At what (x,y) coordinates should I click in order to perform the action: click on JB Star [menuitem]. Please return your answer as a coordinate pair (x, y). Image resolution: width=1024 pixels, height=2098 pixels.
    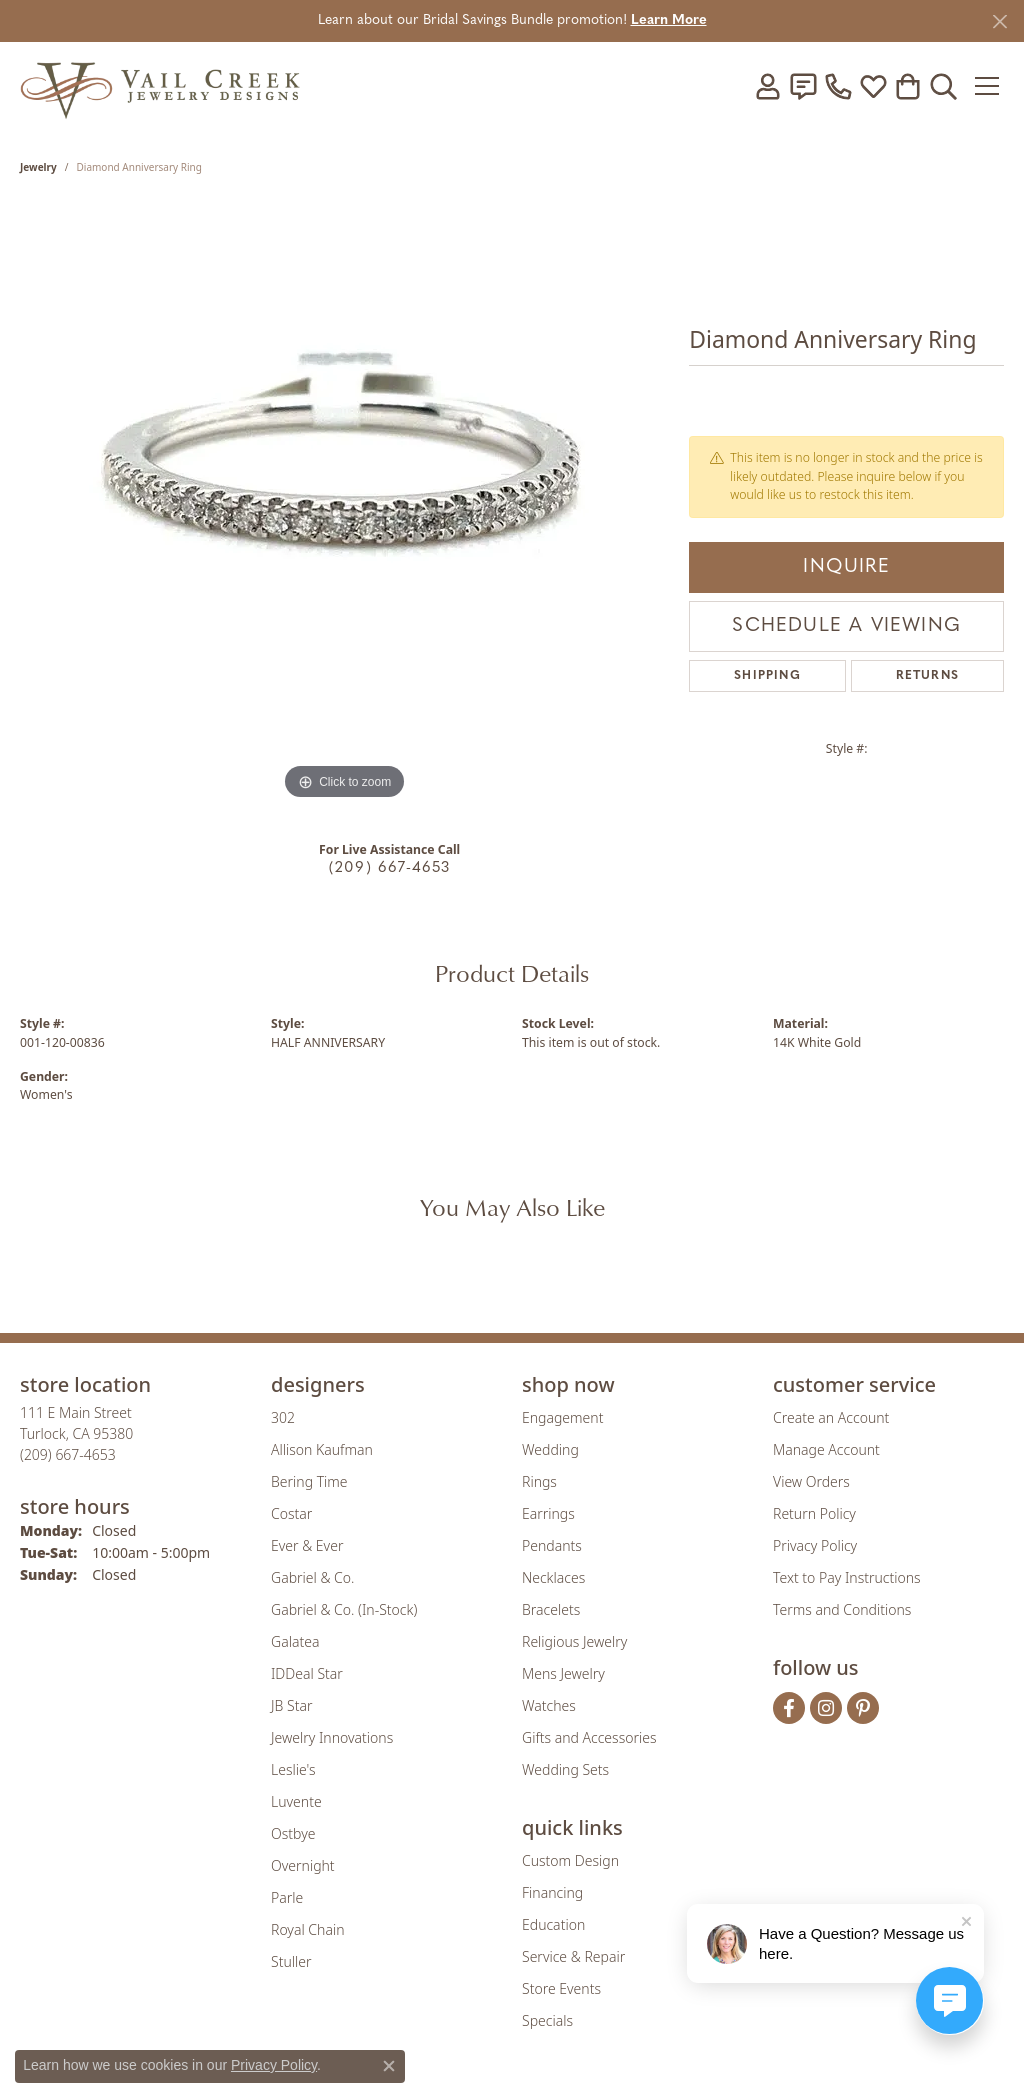
    Looking at the image, I should click on (291, 1705).